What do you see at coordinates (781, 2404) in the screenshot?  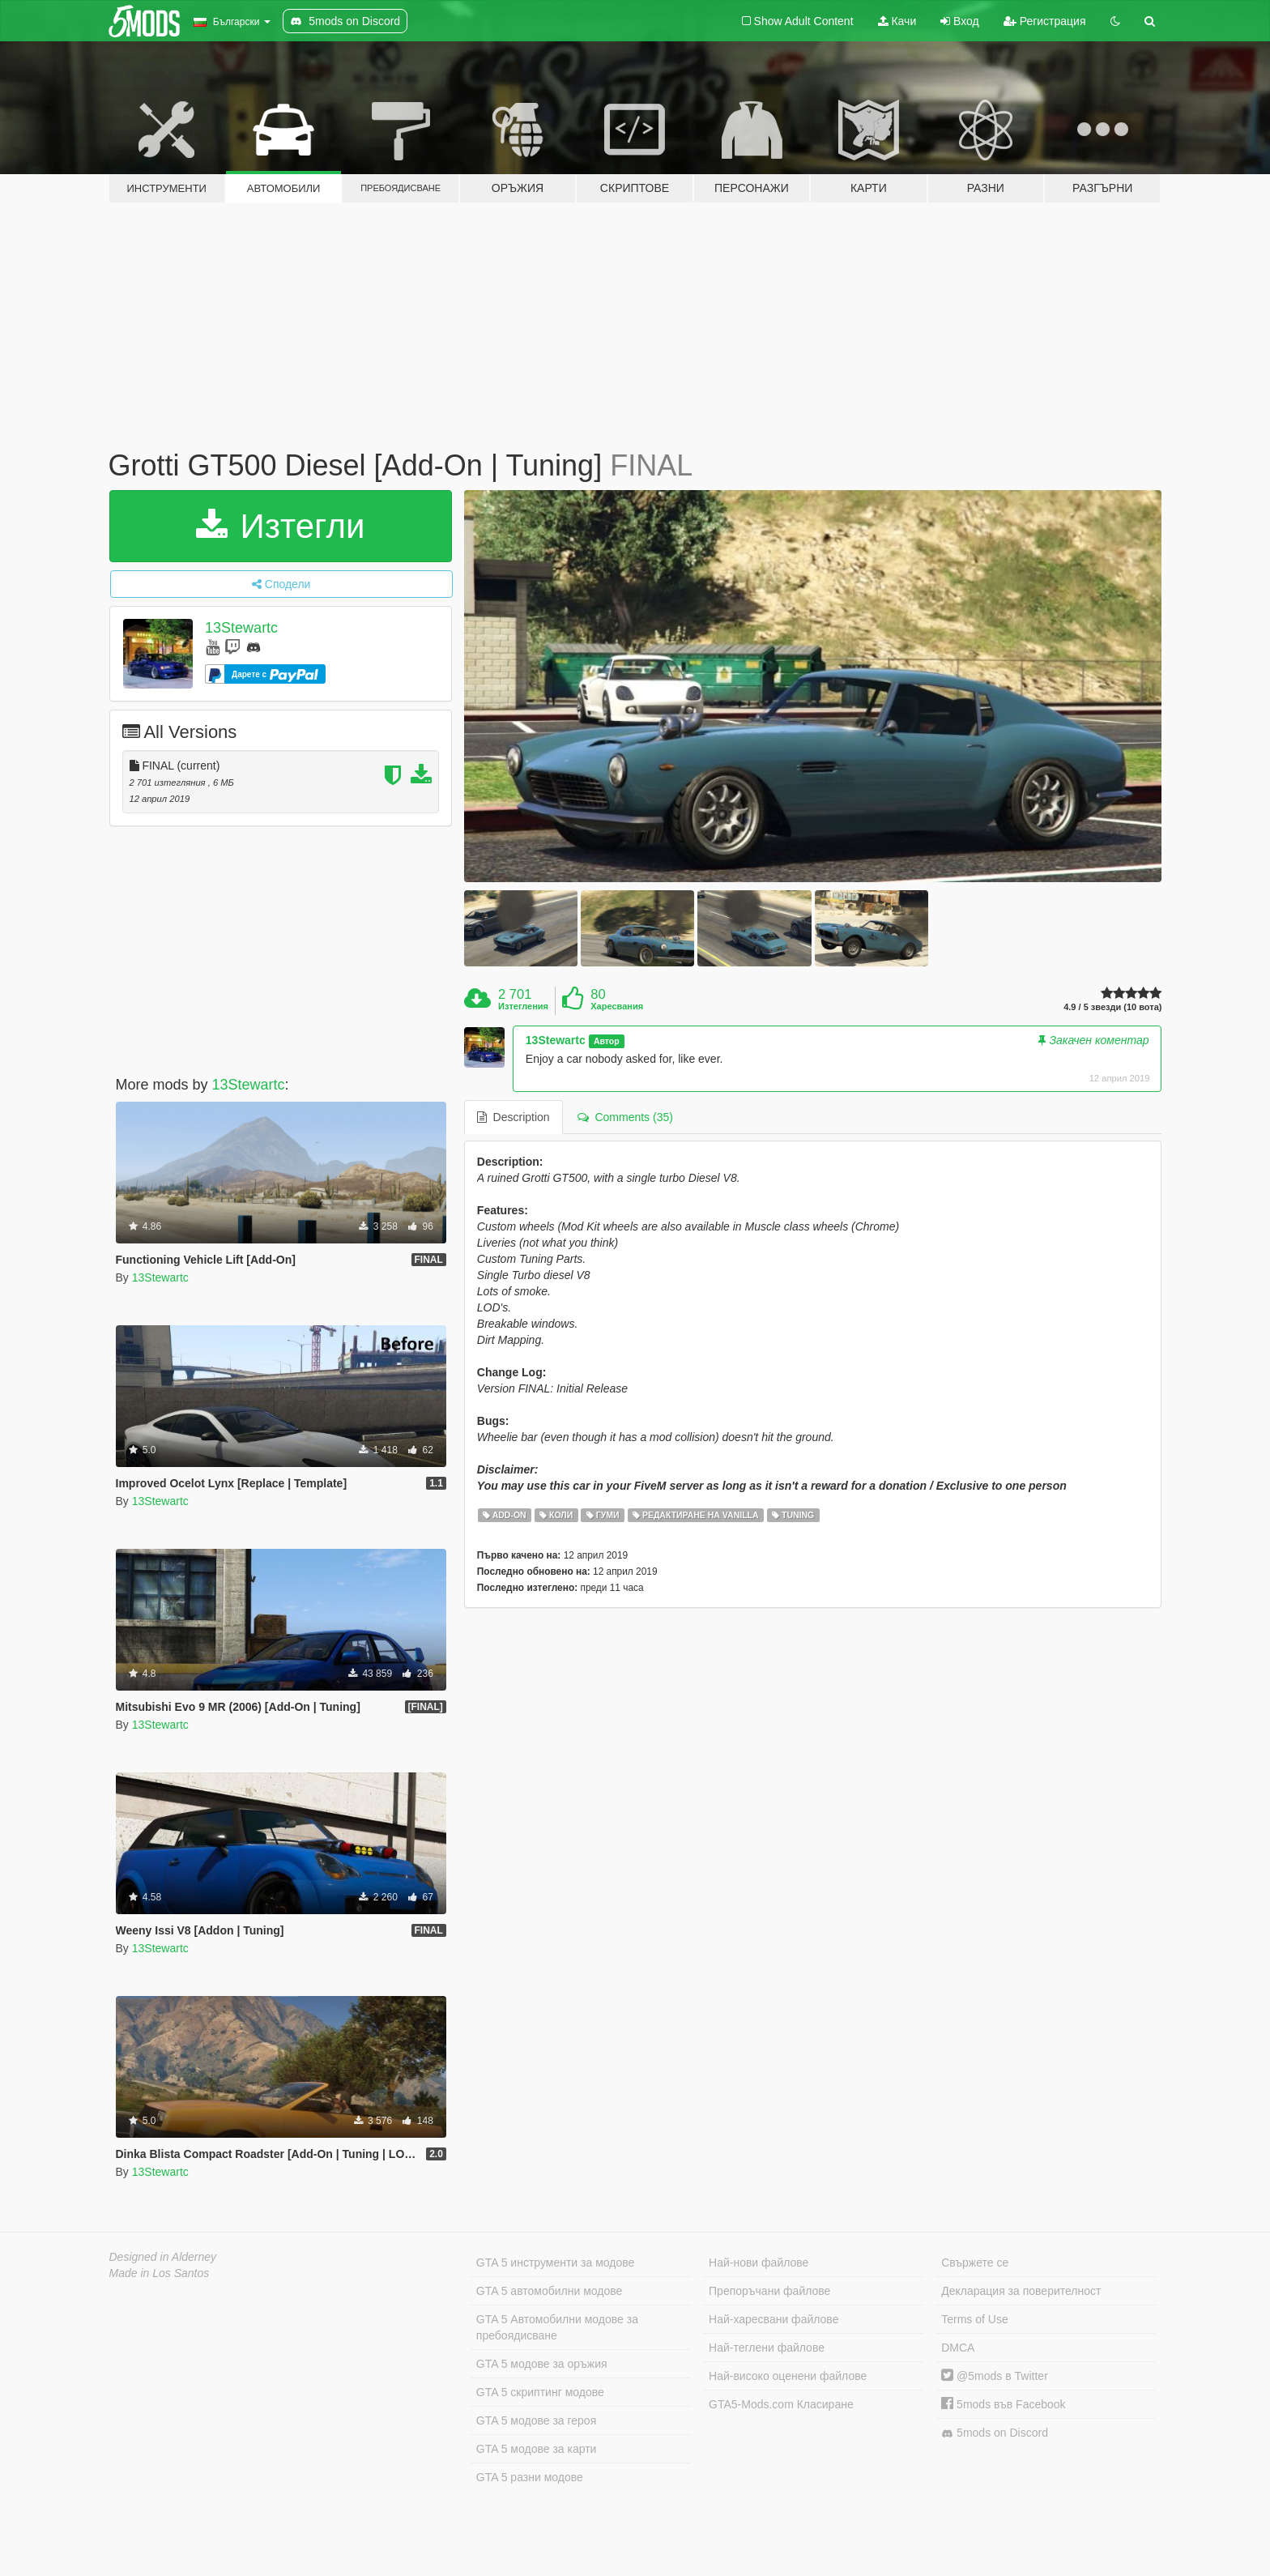 I see `GTA5-Mods.com Класиране` at bounding box center [781, 2404].